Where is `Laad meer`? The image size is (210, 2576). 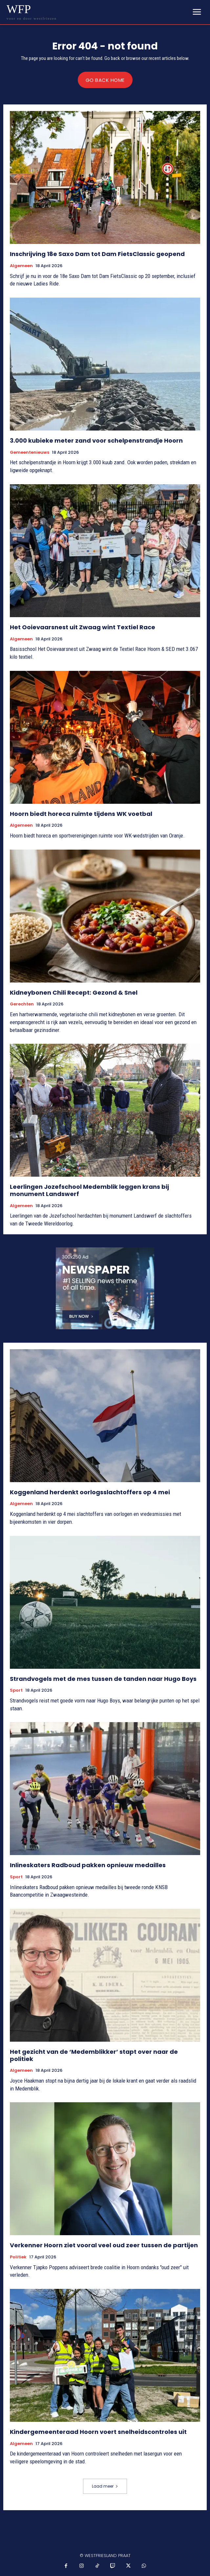
Laad meer is located at coordinates (105, 2486).